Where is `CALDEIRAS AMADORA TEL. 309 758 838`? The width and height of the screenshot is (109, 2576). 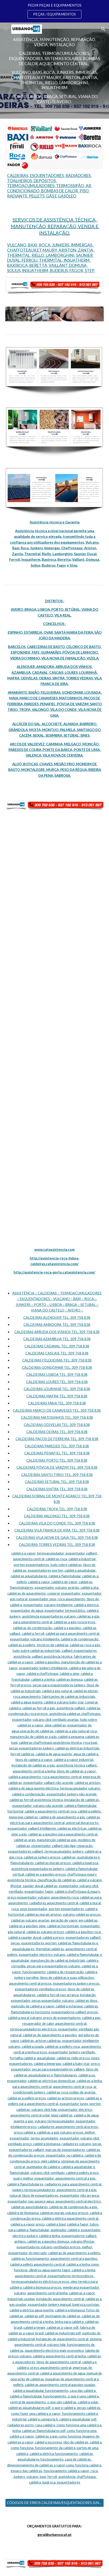
CALDEIRAS AMADORA TEL. 309 758 838 is located at coordinates (57, 1325).